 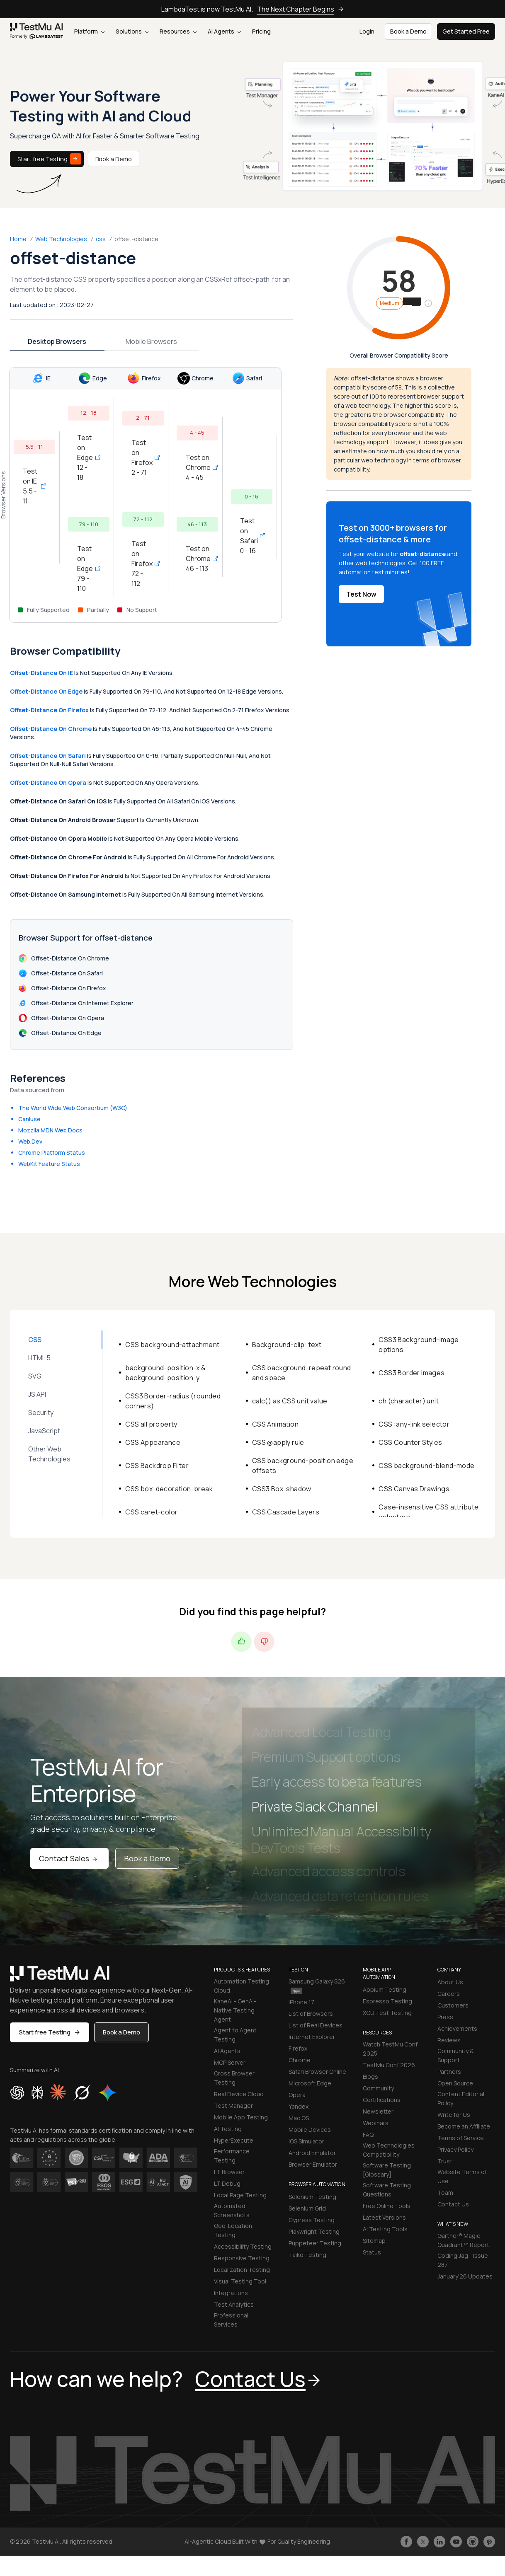 I want to click on [Follow TestmuAI on Github], so click(x=472, y=2541).